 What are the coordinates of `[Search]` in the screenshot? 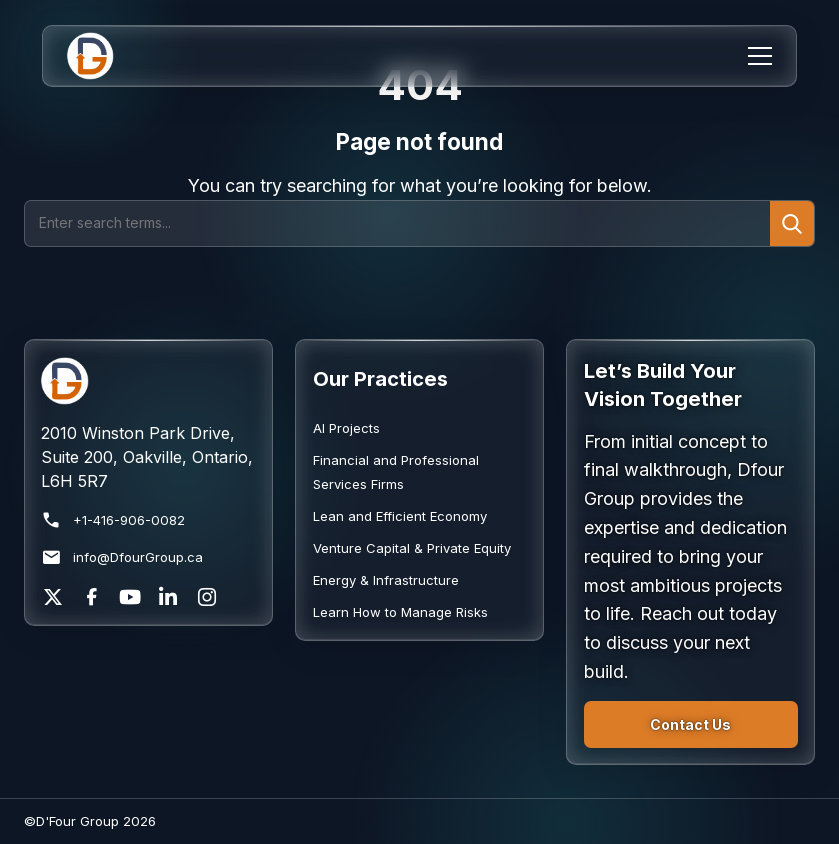 It's located at (397, 223).